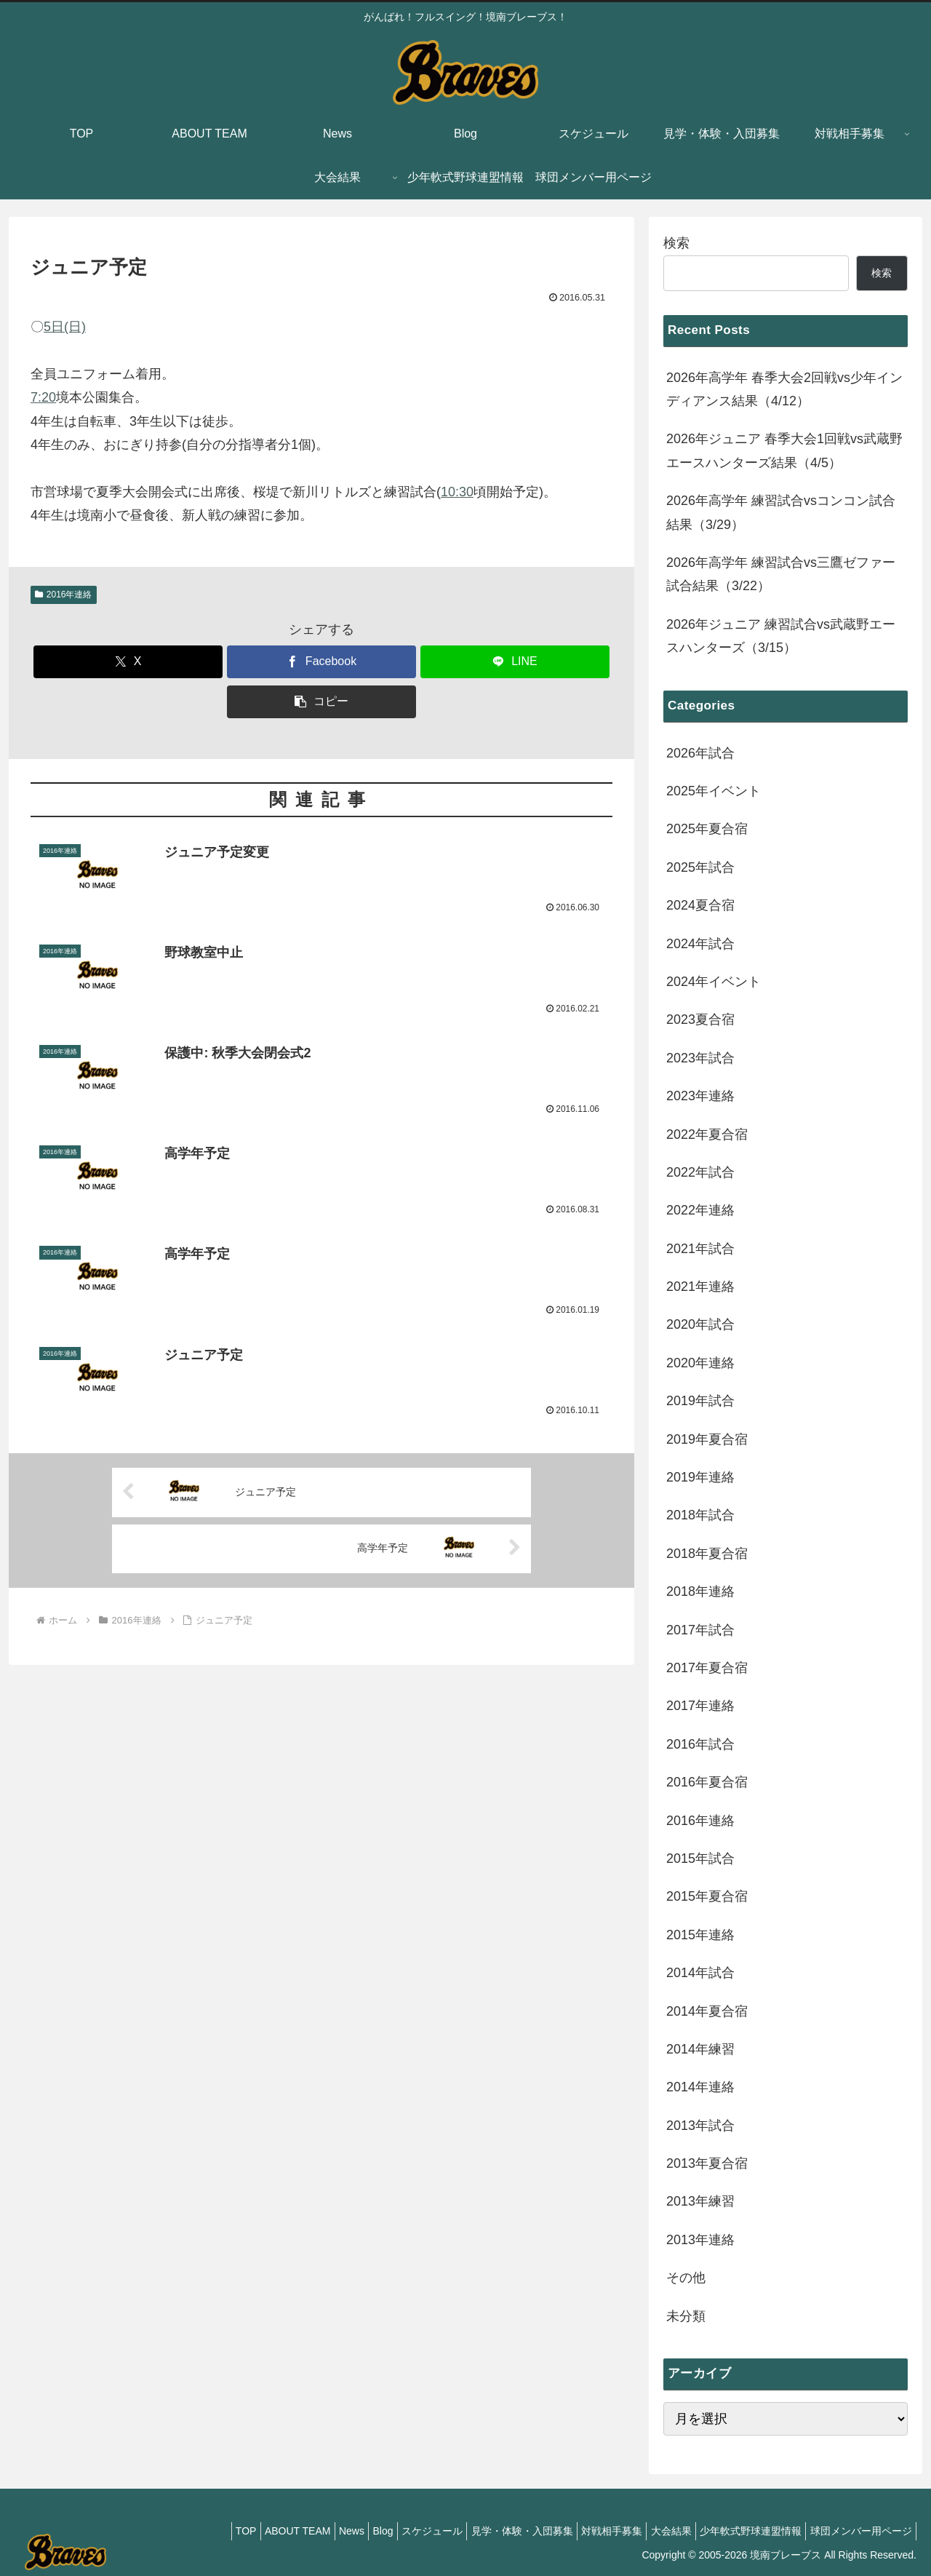 This screenshot has height=2576, width=931. Describe the element at coordinates (63, 594) in the screenshot. I see `2016年連絡` at that location.